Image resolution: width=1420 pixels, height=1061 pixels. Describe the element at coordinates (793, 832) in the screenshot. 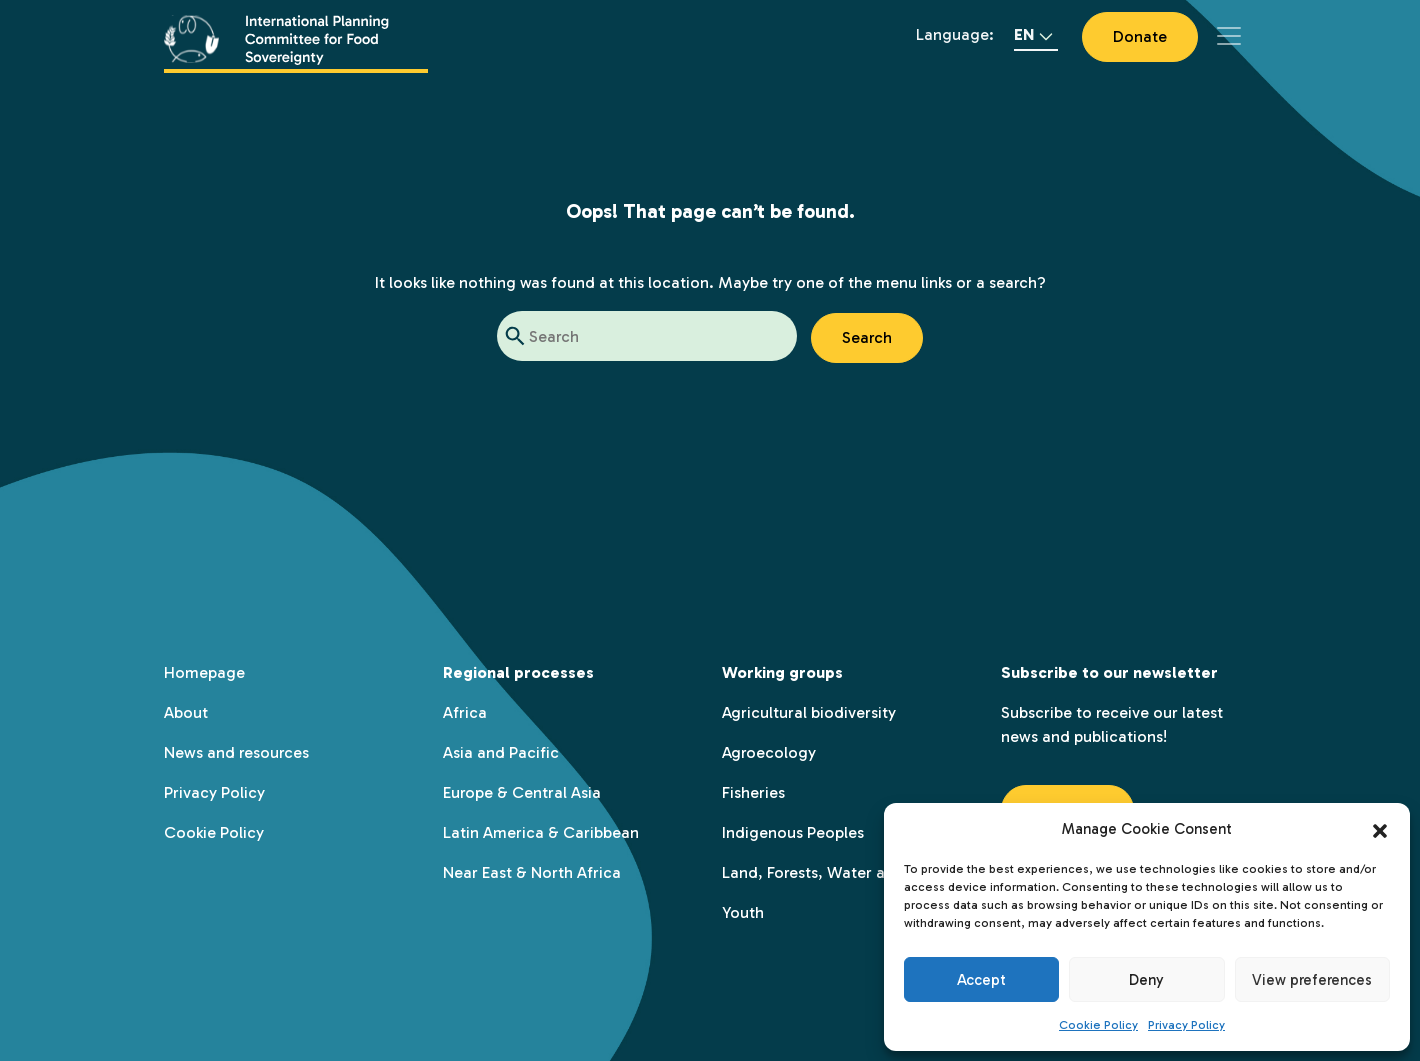

I see `Indigenous Peoples` at that location.